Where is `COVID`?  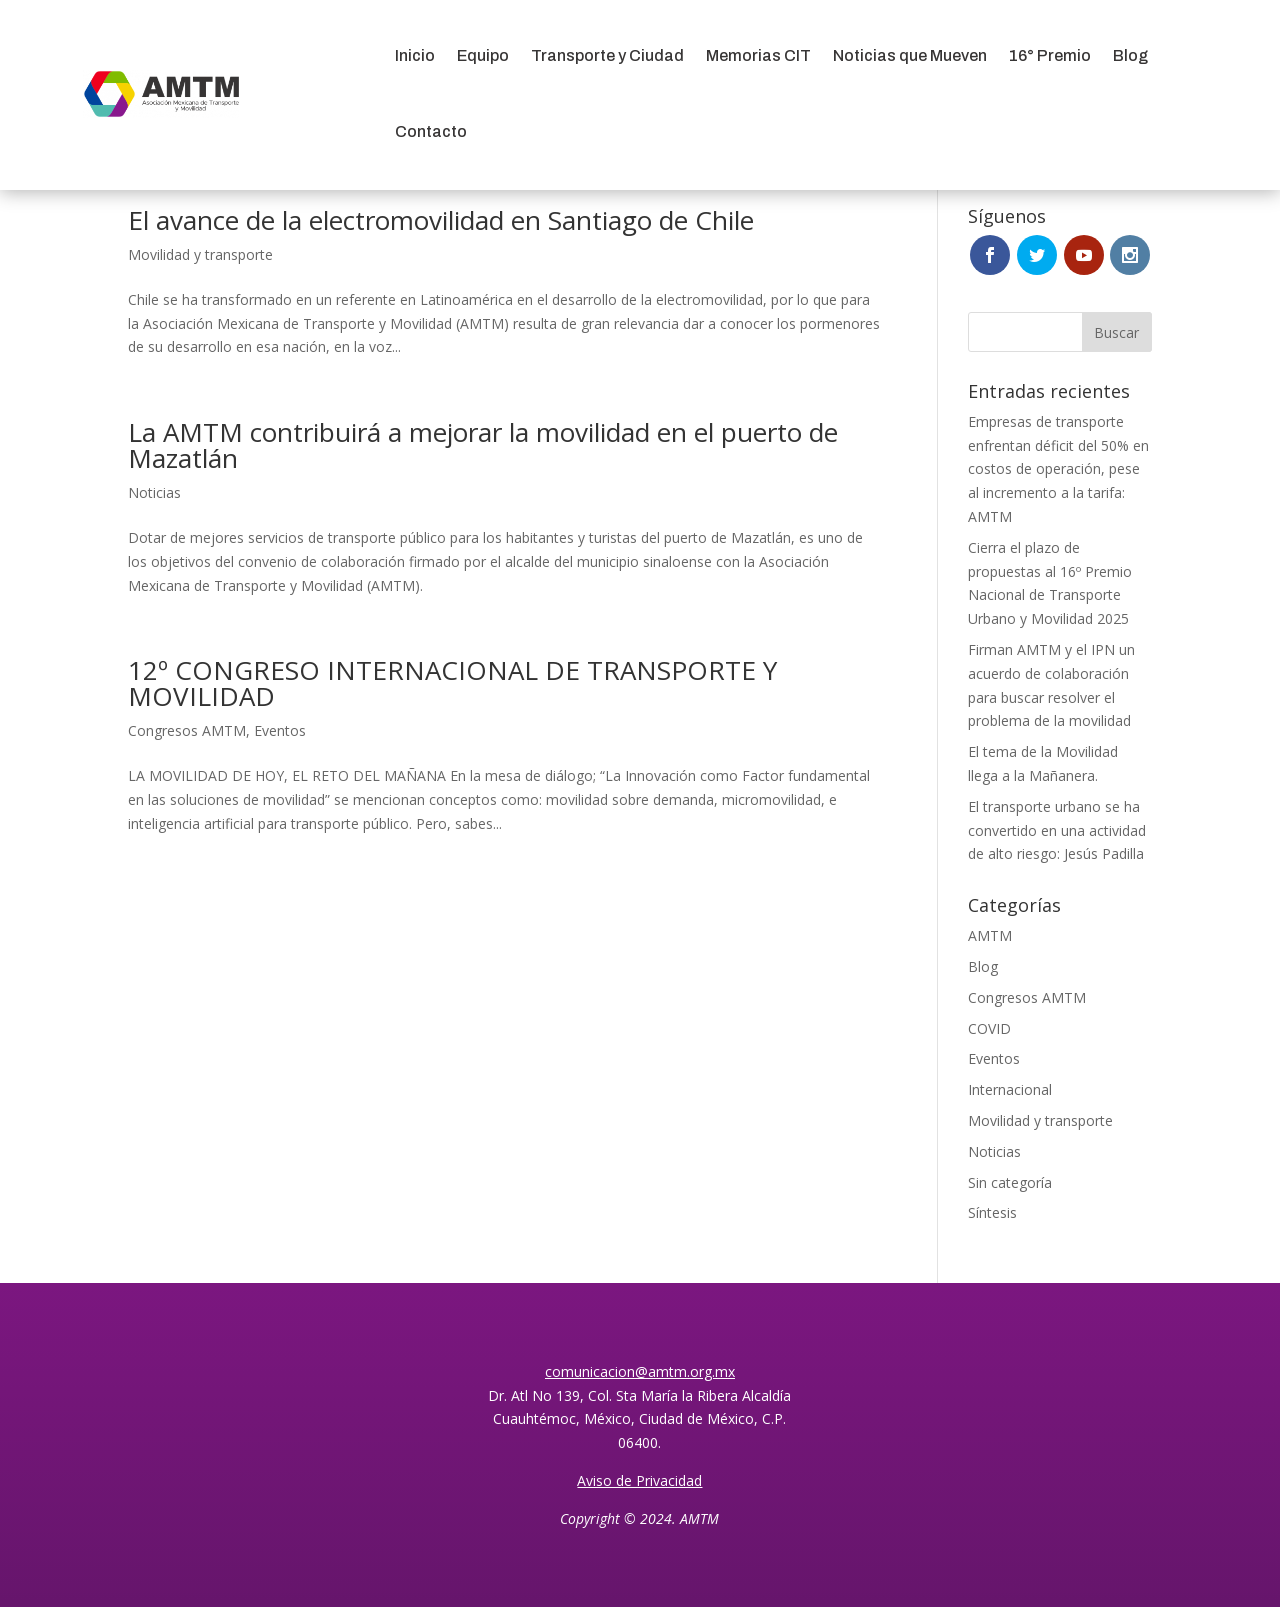
COVID is located at coordinates (989, 1028).